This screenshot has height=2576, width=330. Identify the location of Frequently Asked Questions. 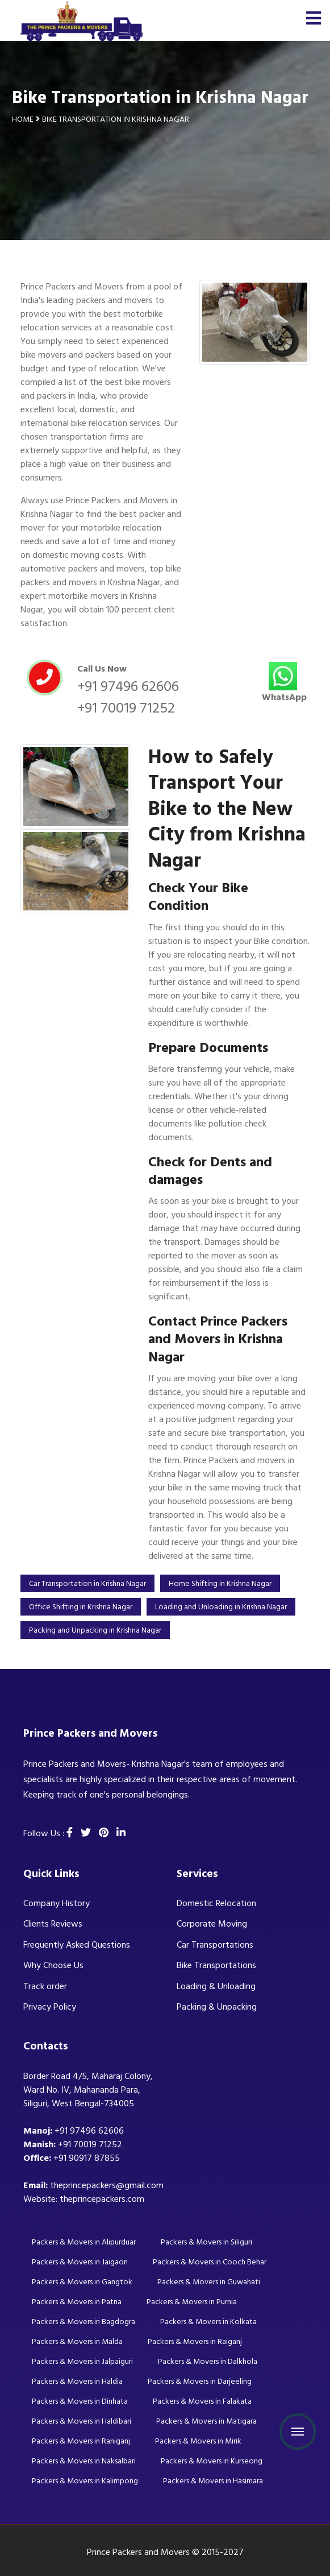
(76, 1944).